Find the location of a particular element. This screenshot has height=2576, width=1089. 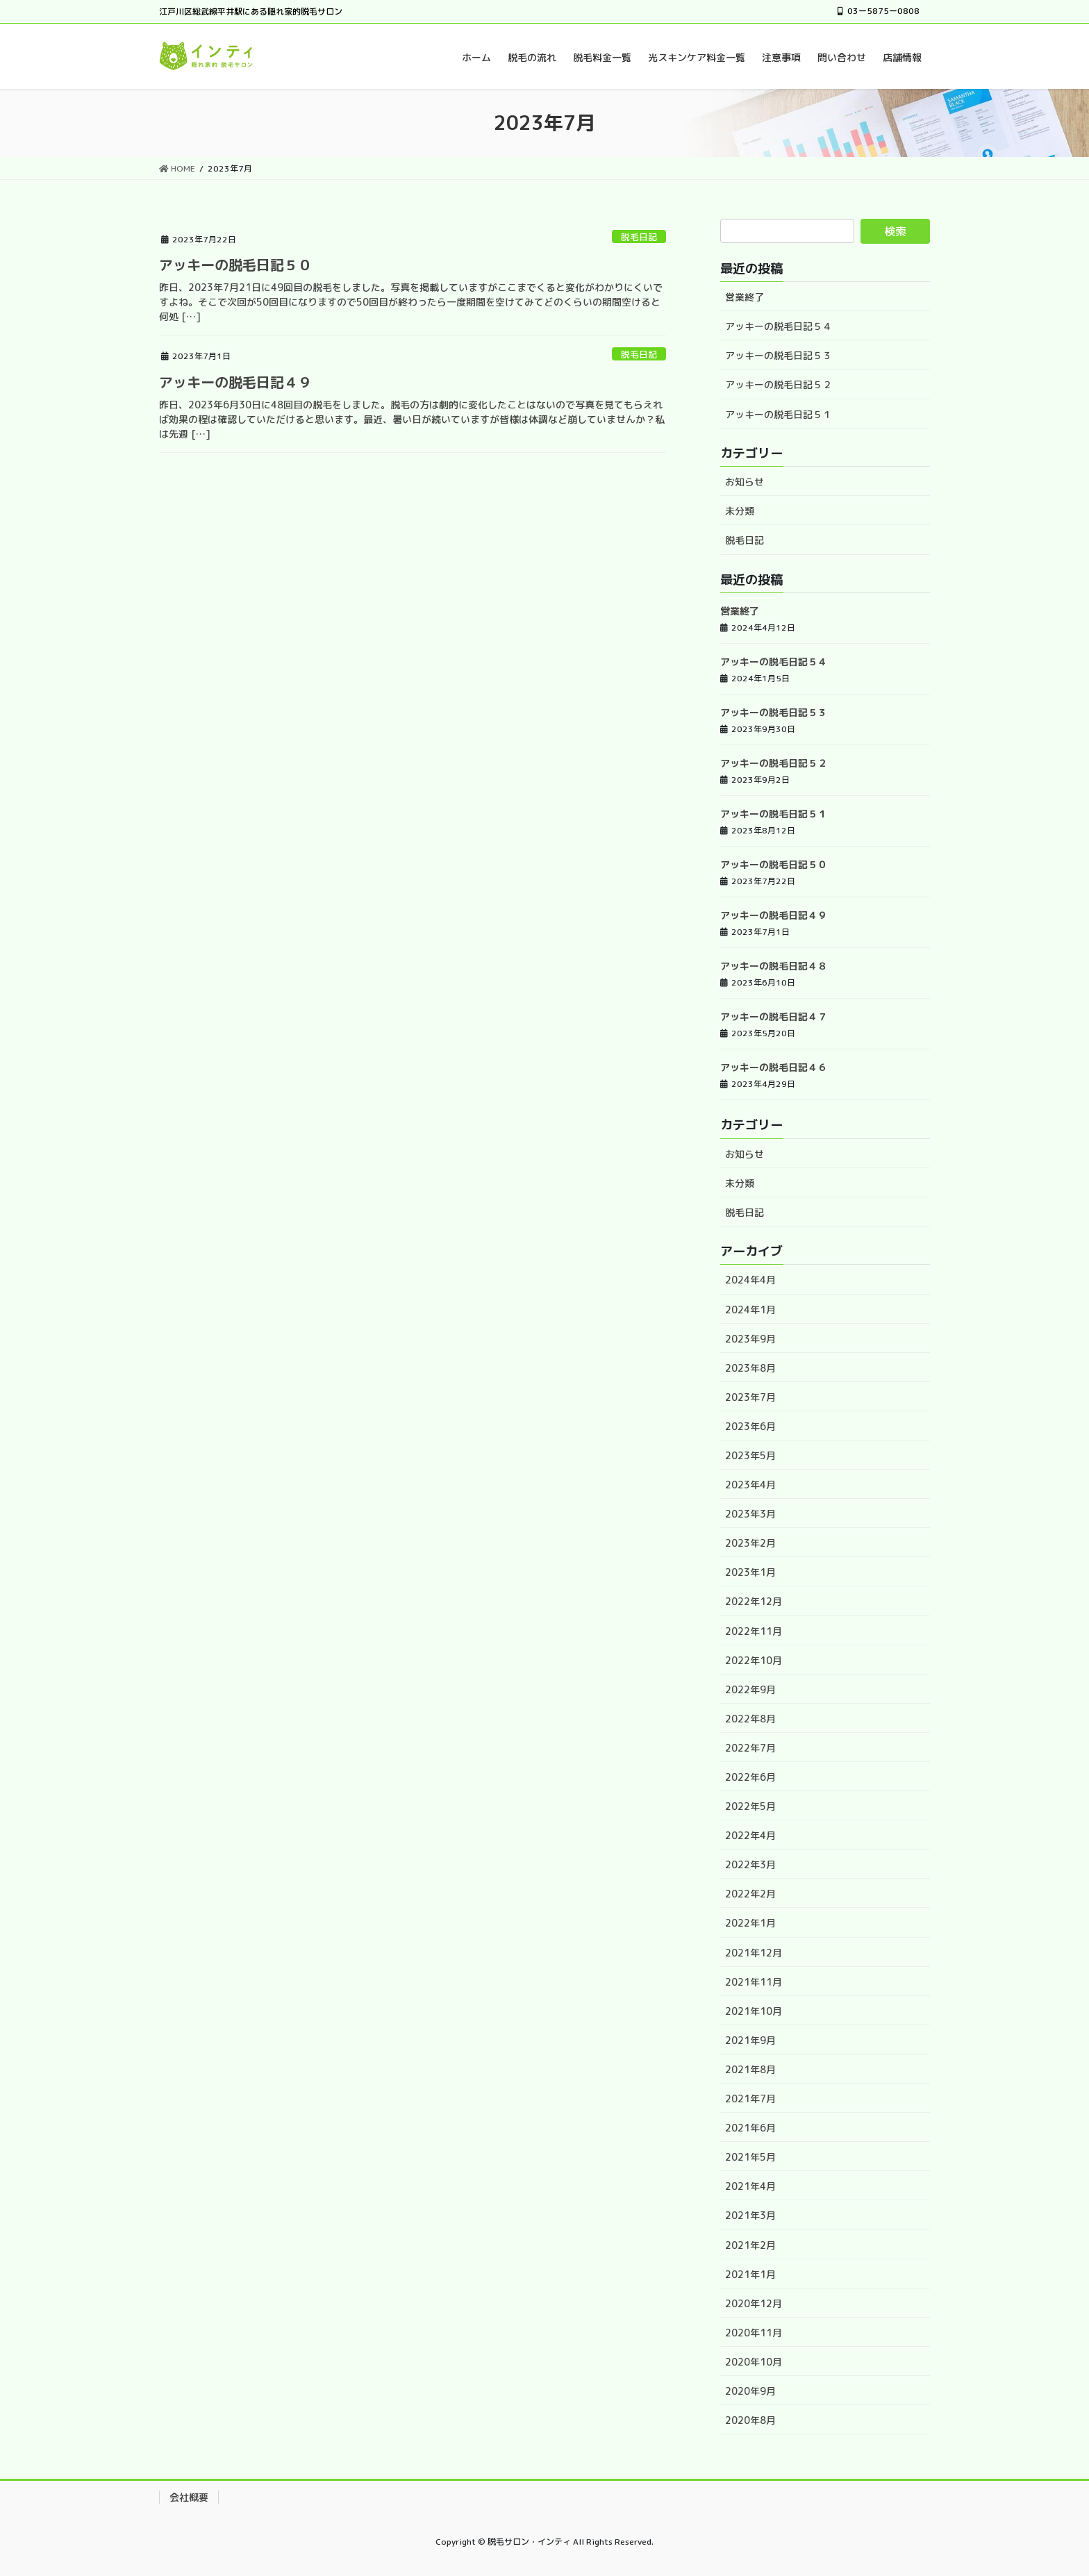

2021年5月 is located at coordinates (750, 2156).